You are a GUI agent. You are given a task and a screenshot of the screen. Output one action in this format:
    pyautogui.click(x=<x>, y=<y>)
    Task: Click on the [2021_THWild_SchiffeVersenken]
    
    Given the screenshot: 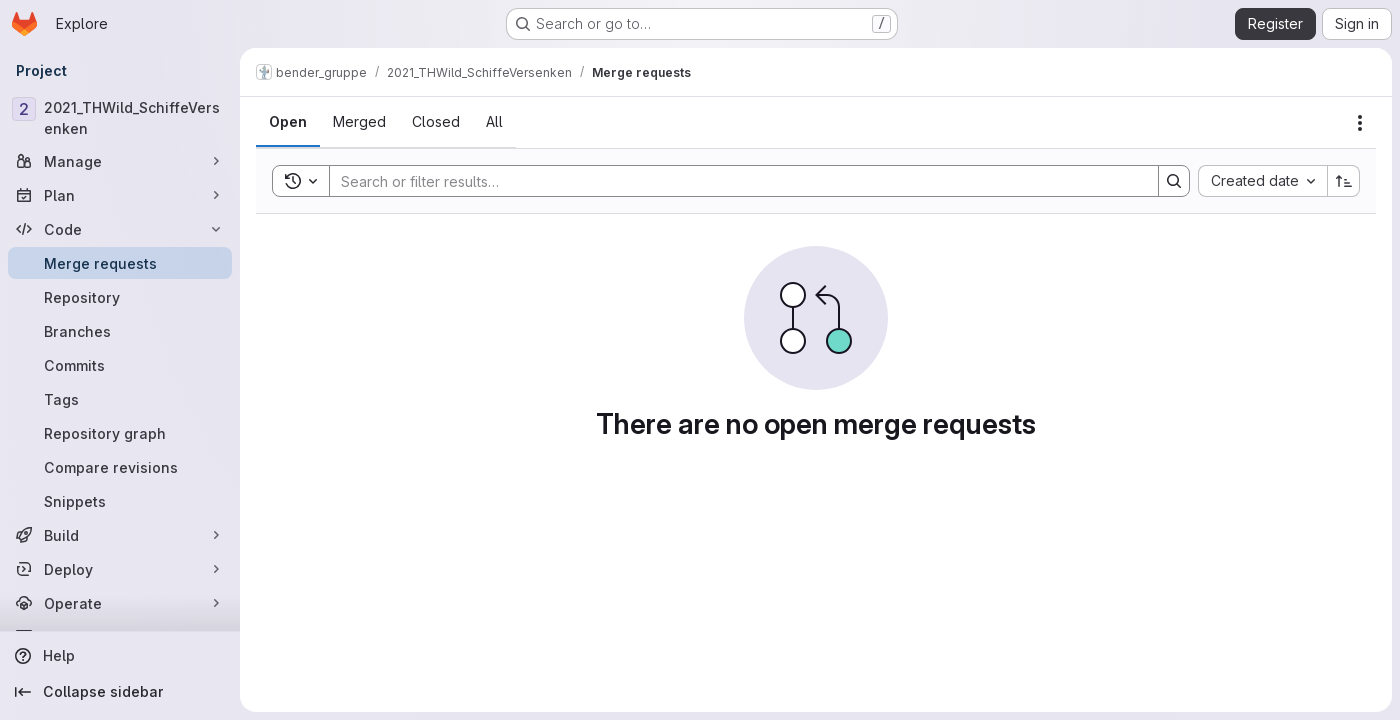 What is the action you would take?
    pyautogui.click(x=120, y=118)
    